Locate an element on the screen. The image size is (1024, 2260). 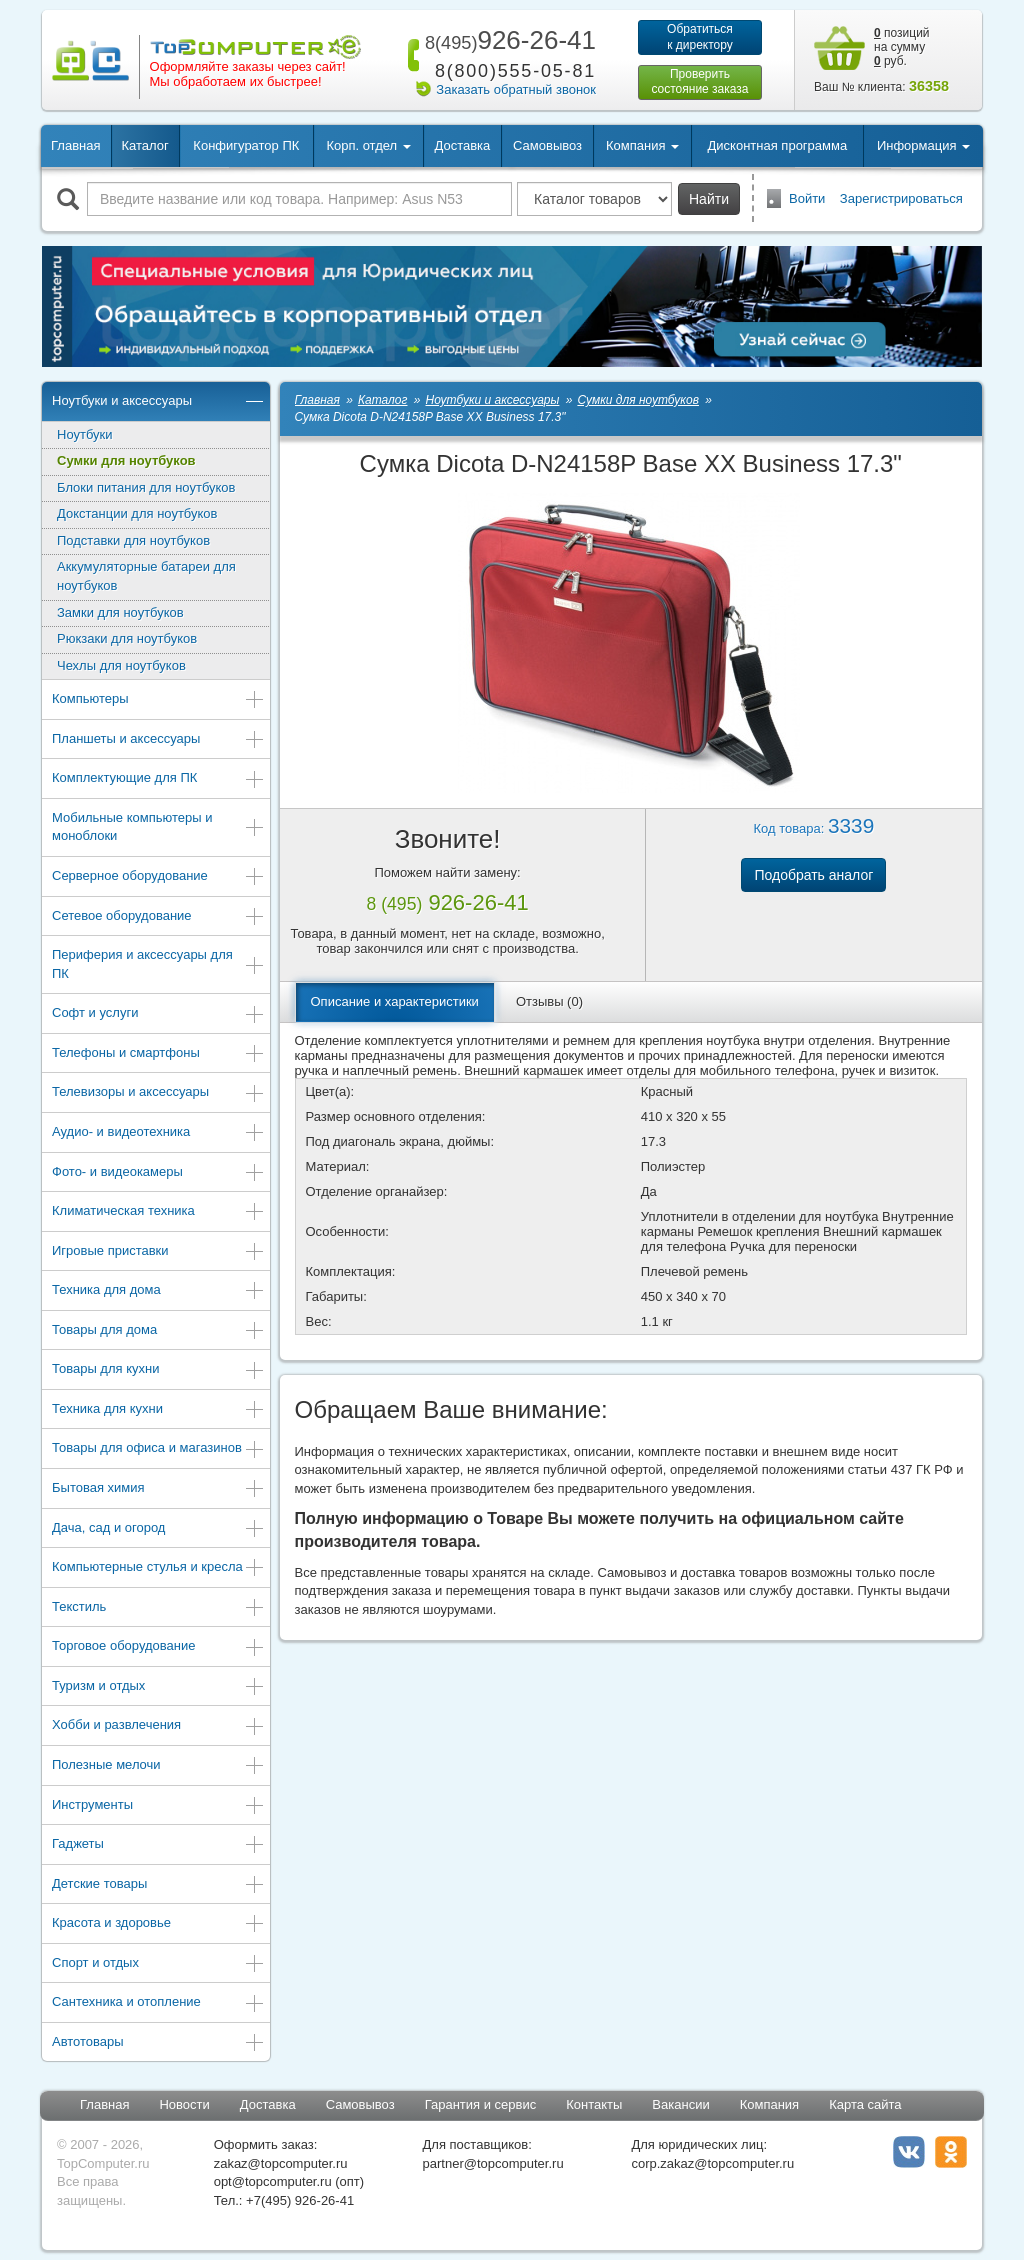
Спорт и отдых is located at coordinates (158, 1964).